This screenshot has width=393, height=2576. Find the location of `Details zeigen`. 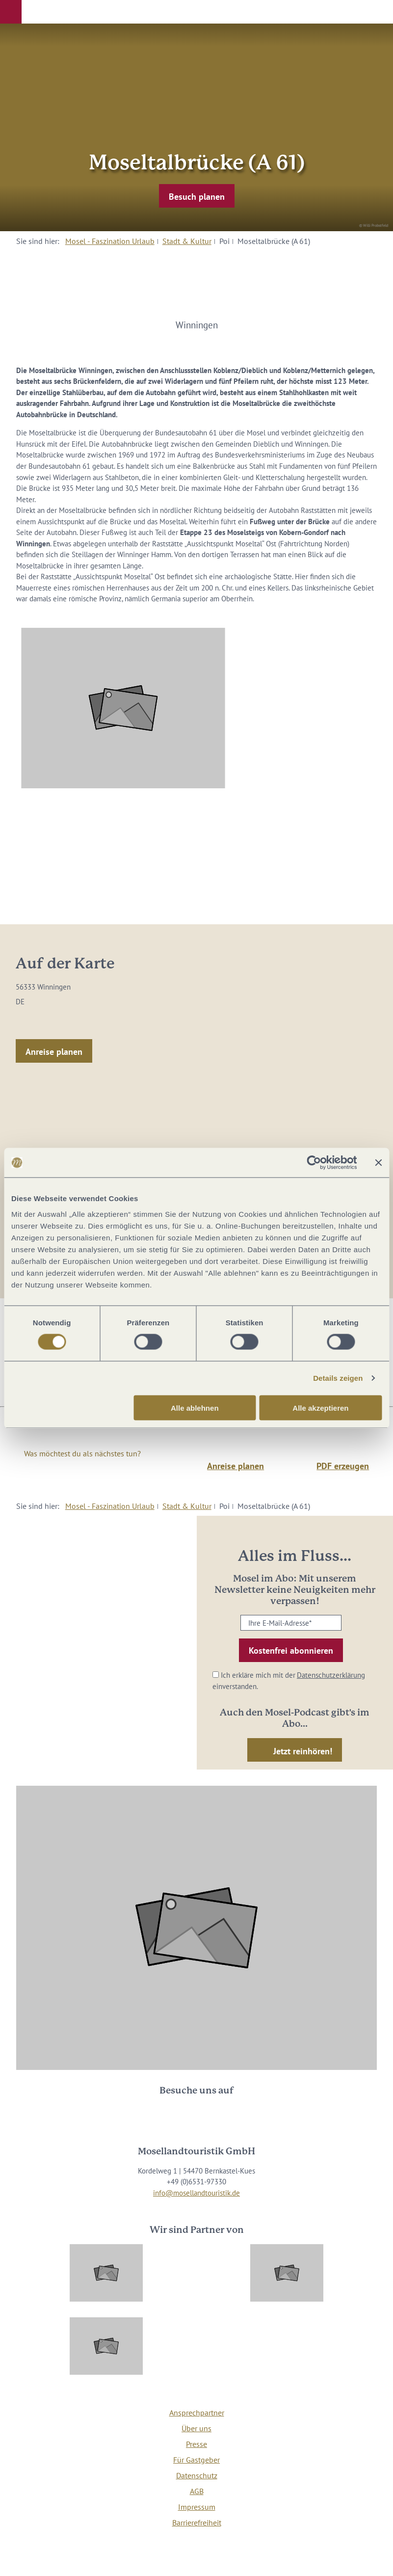

Details zeigen is located at coordinates (338, 1378).